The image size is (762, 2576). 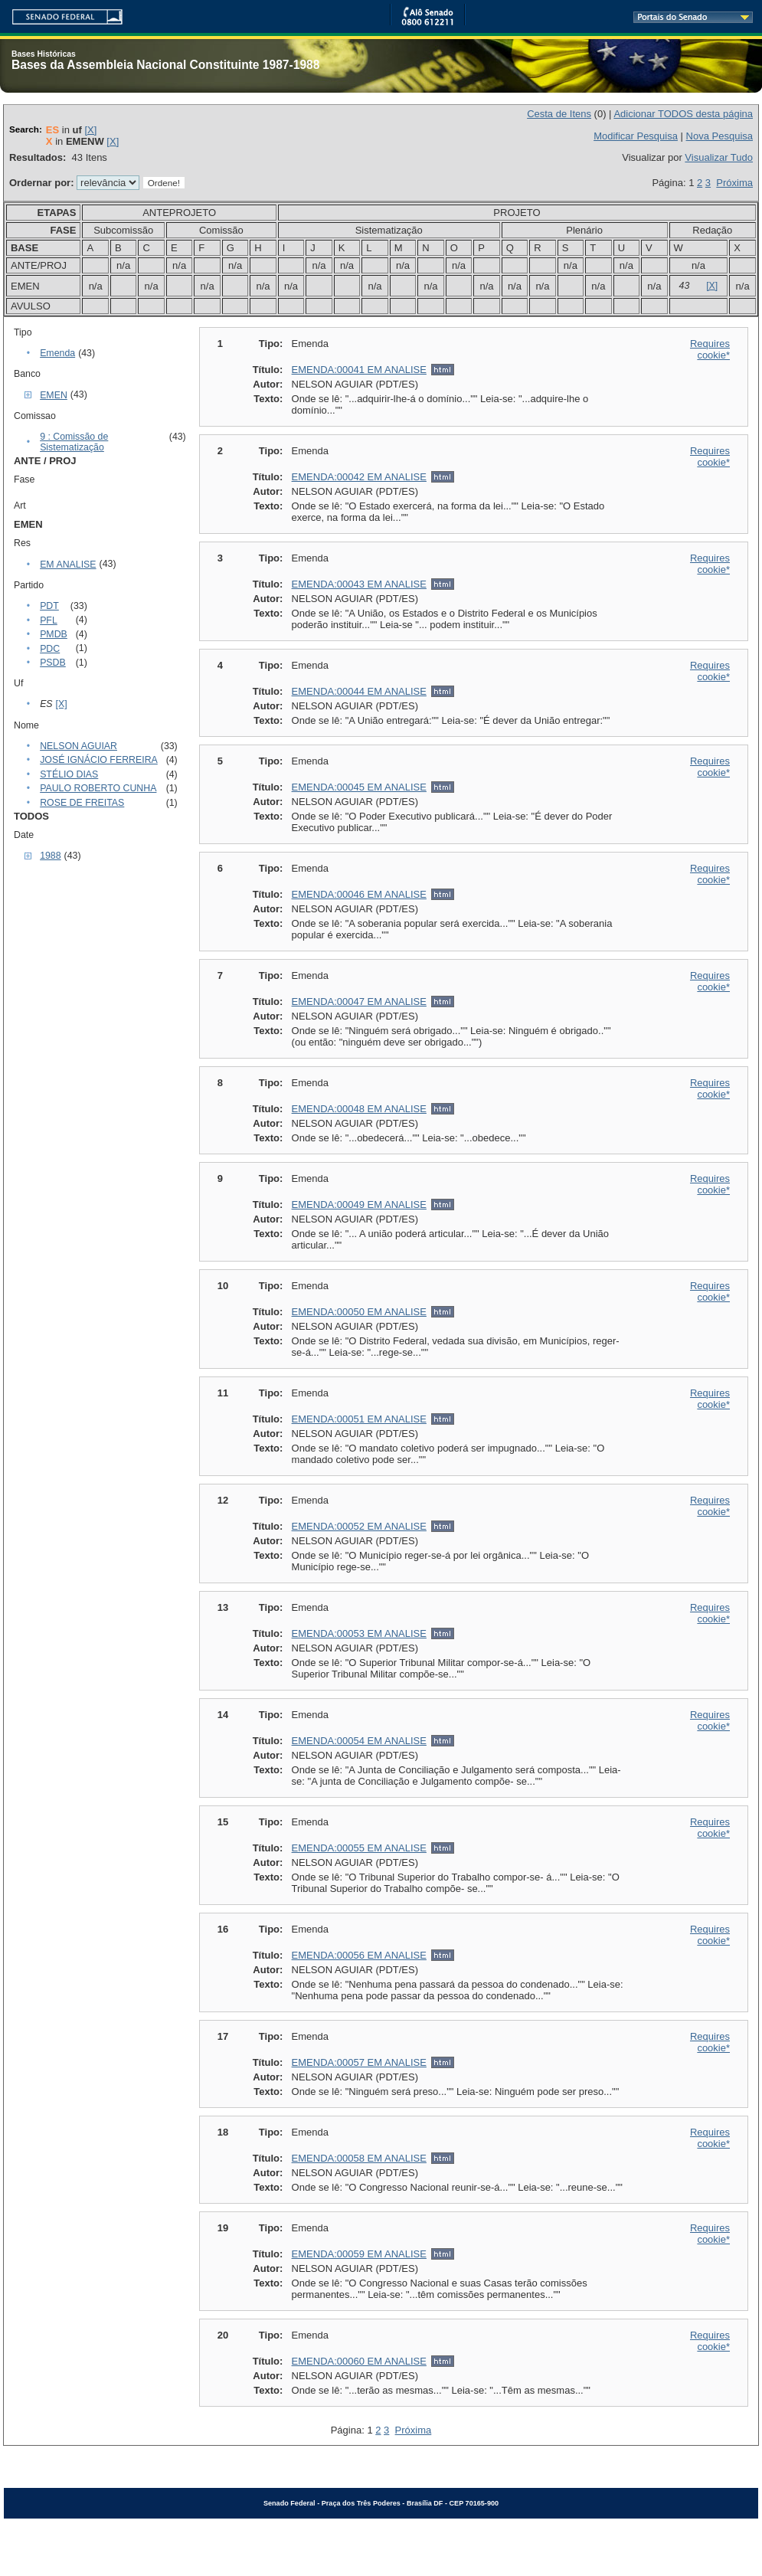 I want to click on [X], so click(x=90, y=130).